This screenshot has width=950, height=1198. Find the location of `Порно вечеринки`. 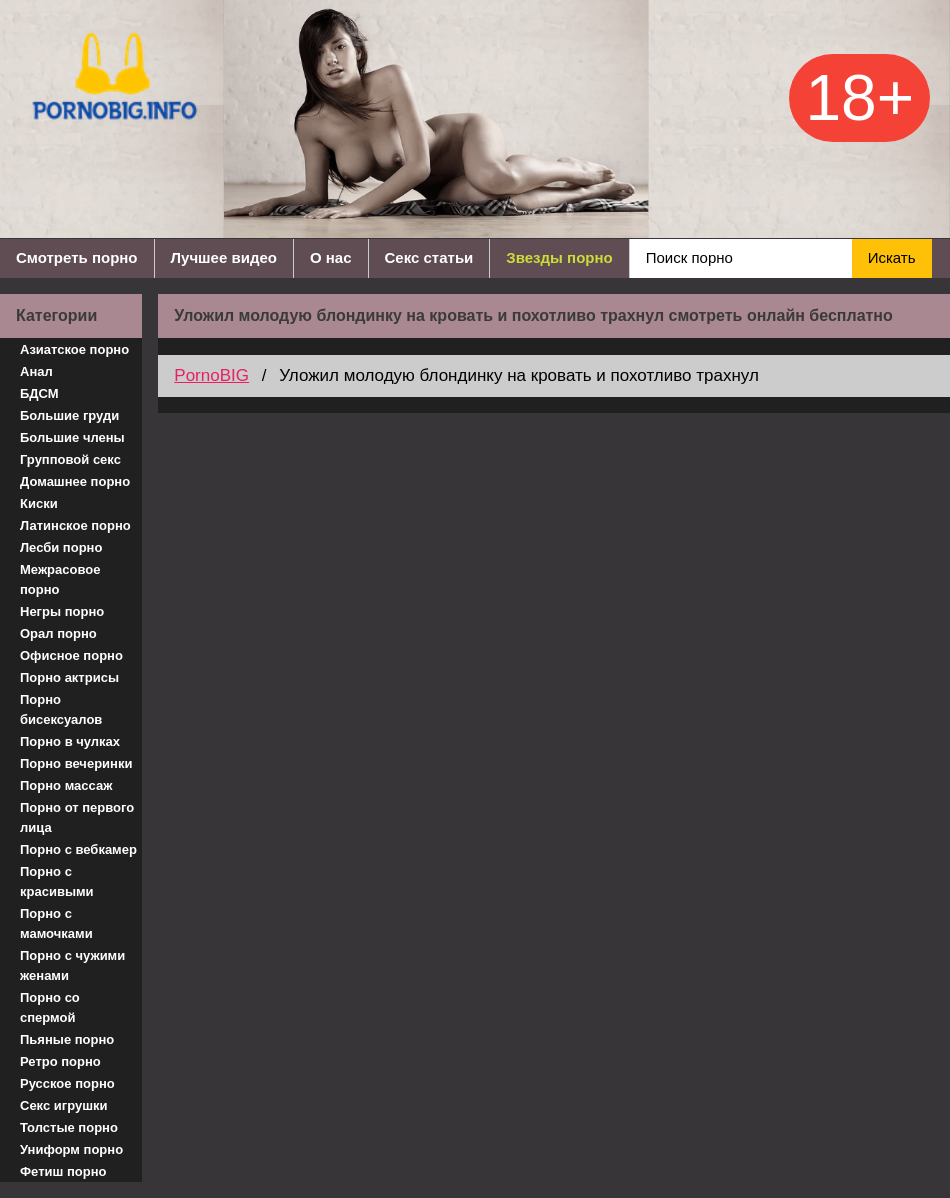

Порно вечеринки is located at coordinates (76, 763).